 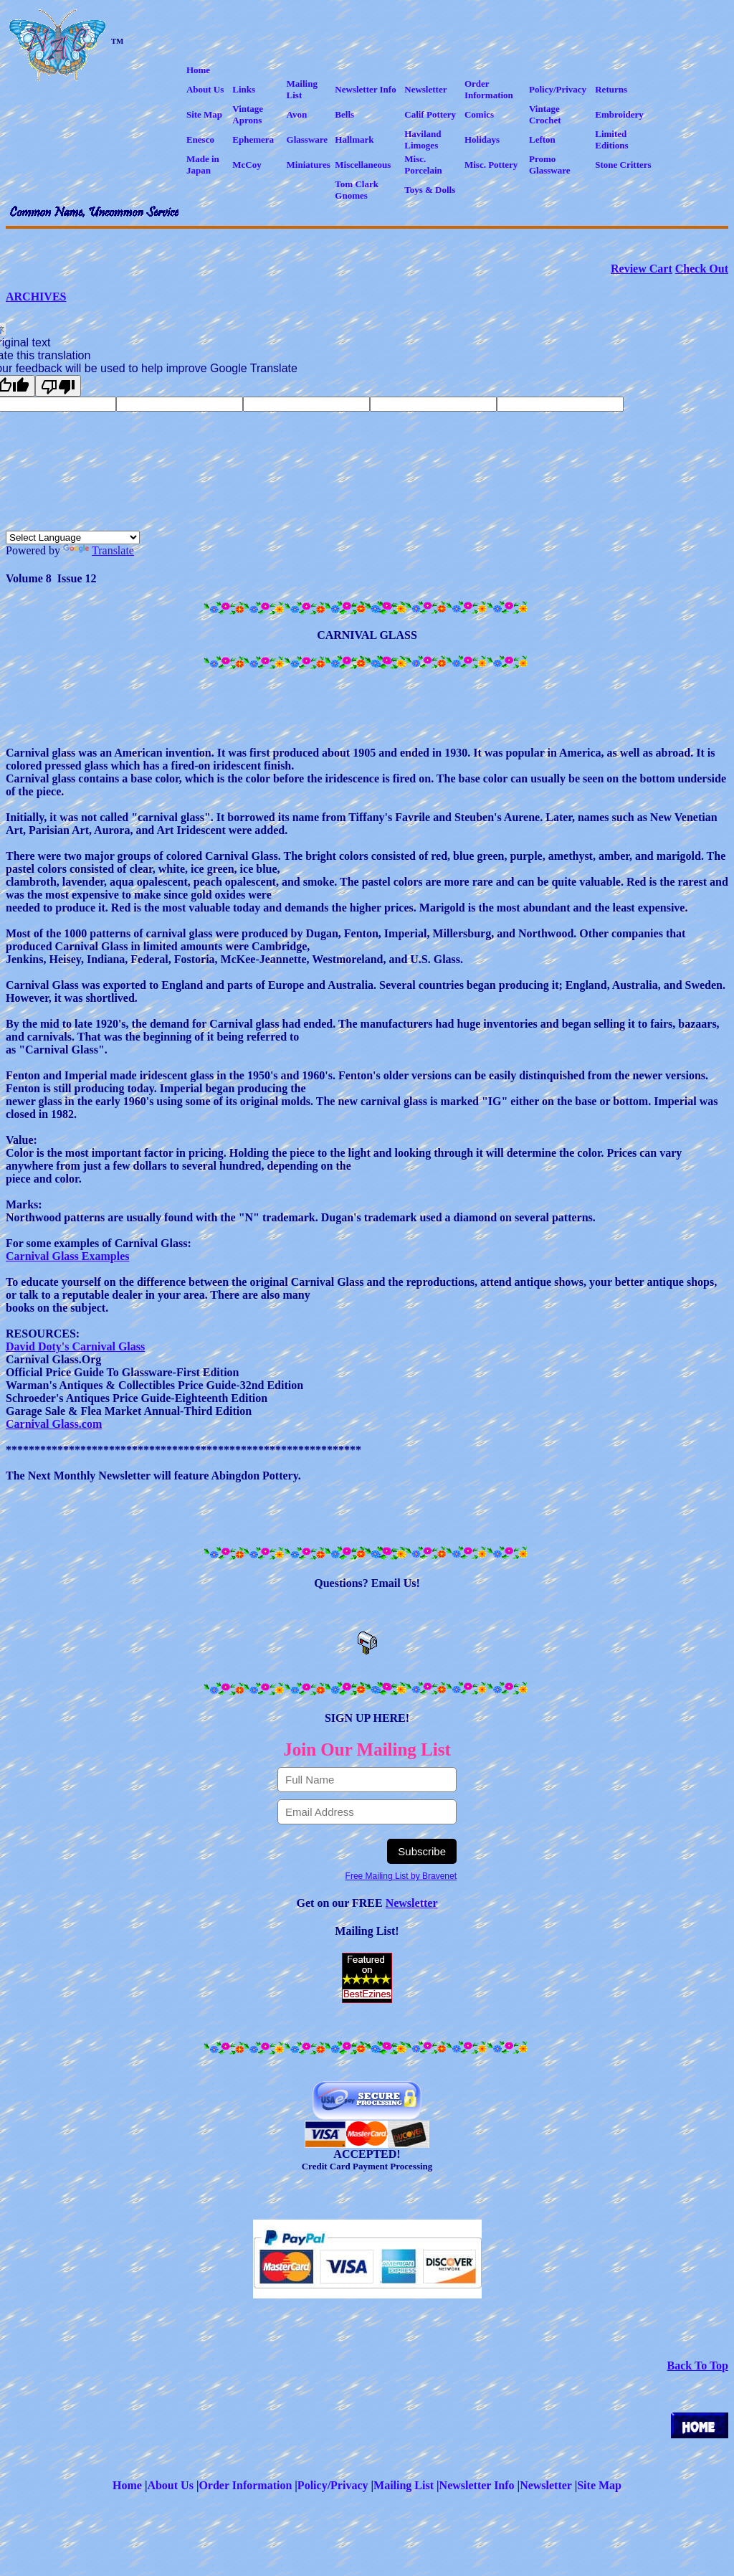 I want to click on Carnival Glass.com, so click(x=54, y=1424).